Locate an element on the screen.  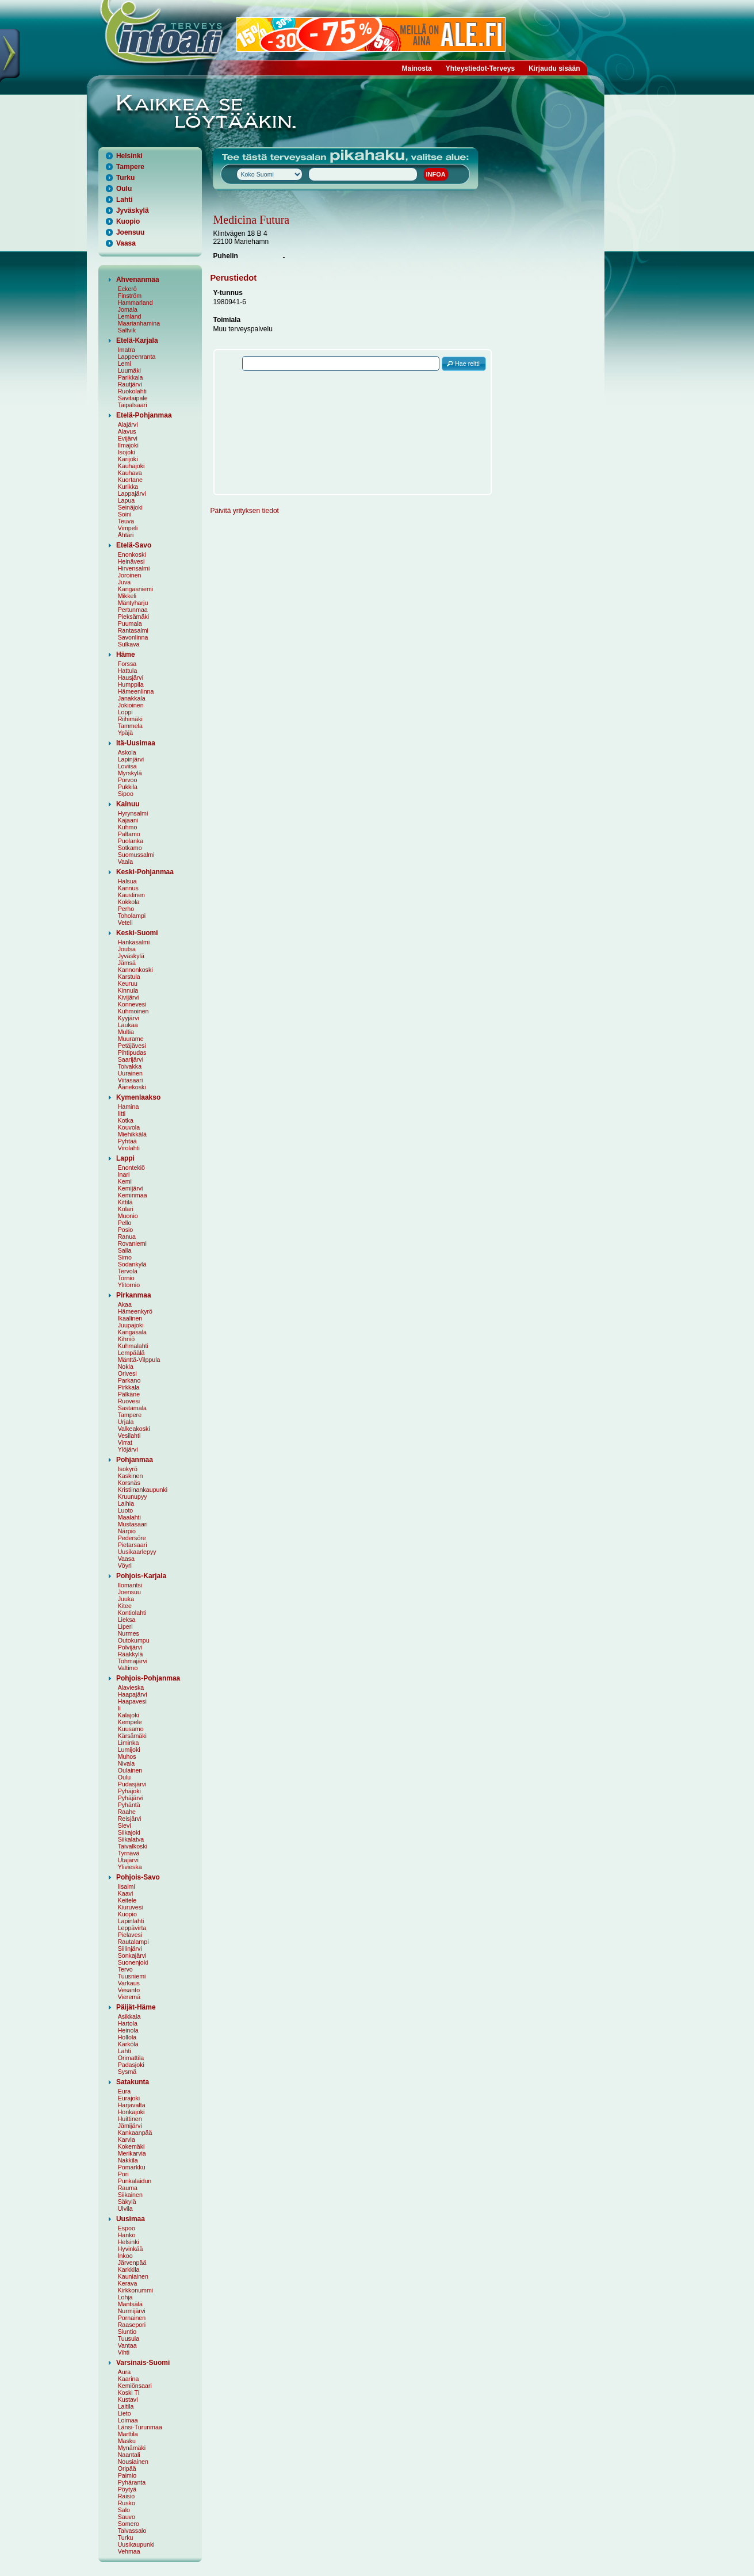
Eura is located at coordinates (124, 2091).